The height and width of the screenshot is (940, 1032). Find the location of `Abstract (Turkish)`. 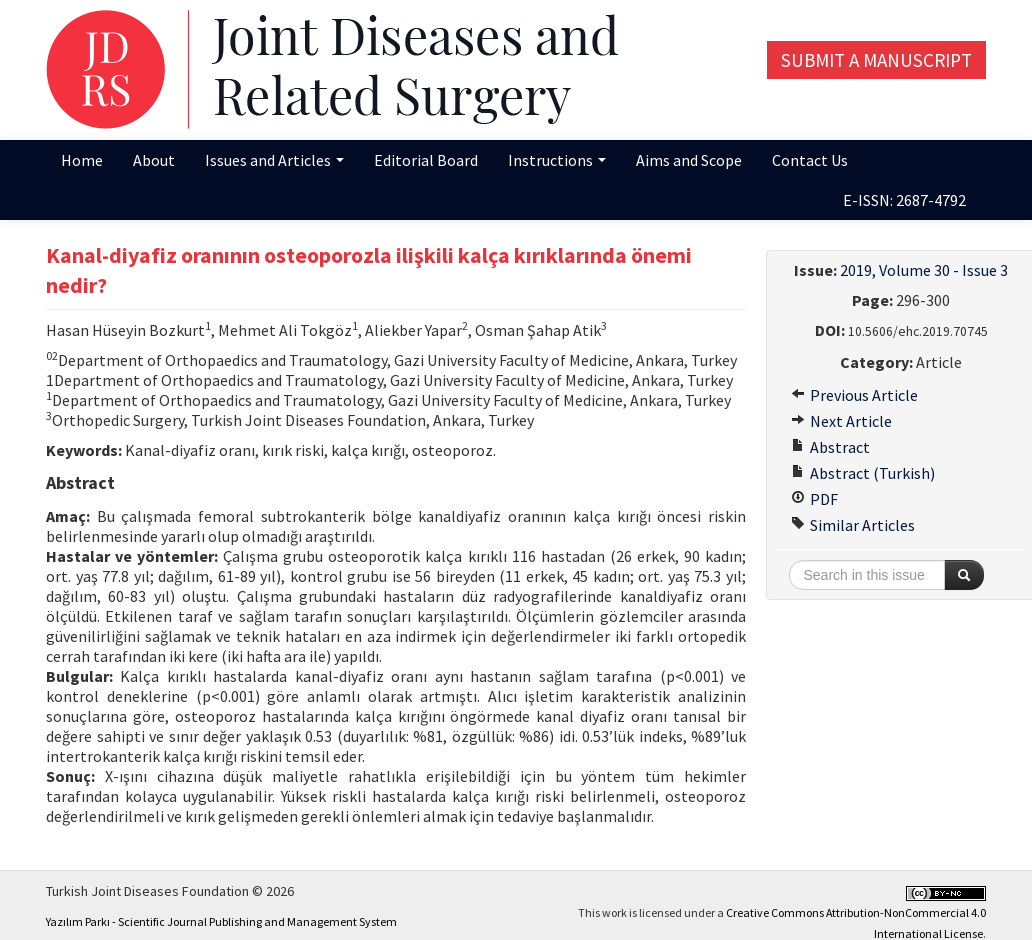

Abstract (Turkish) is located at coordinates (863, 473).